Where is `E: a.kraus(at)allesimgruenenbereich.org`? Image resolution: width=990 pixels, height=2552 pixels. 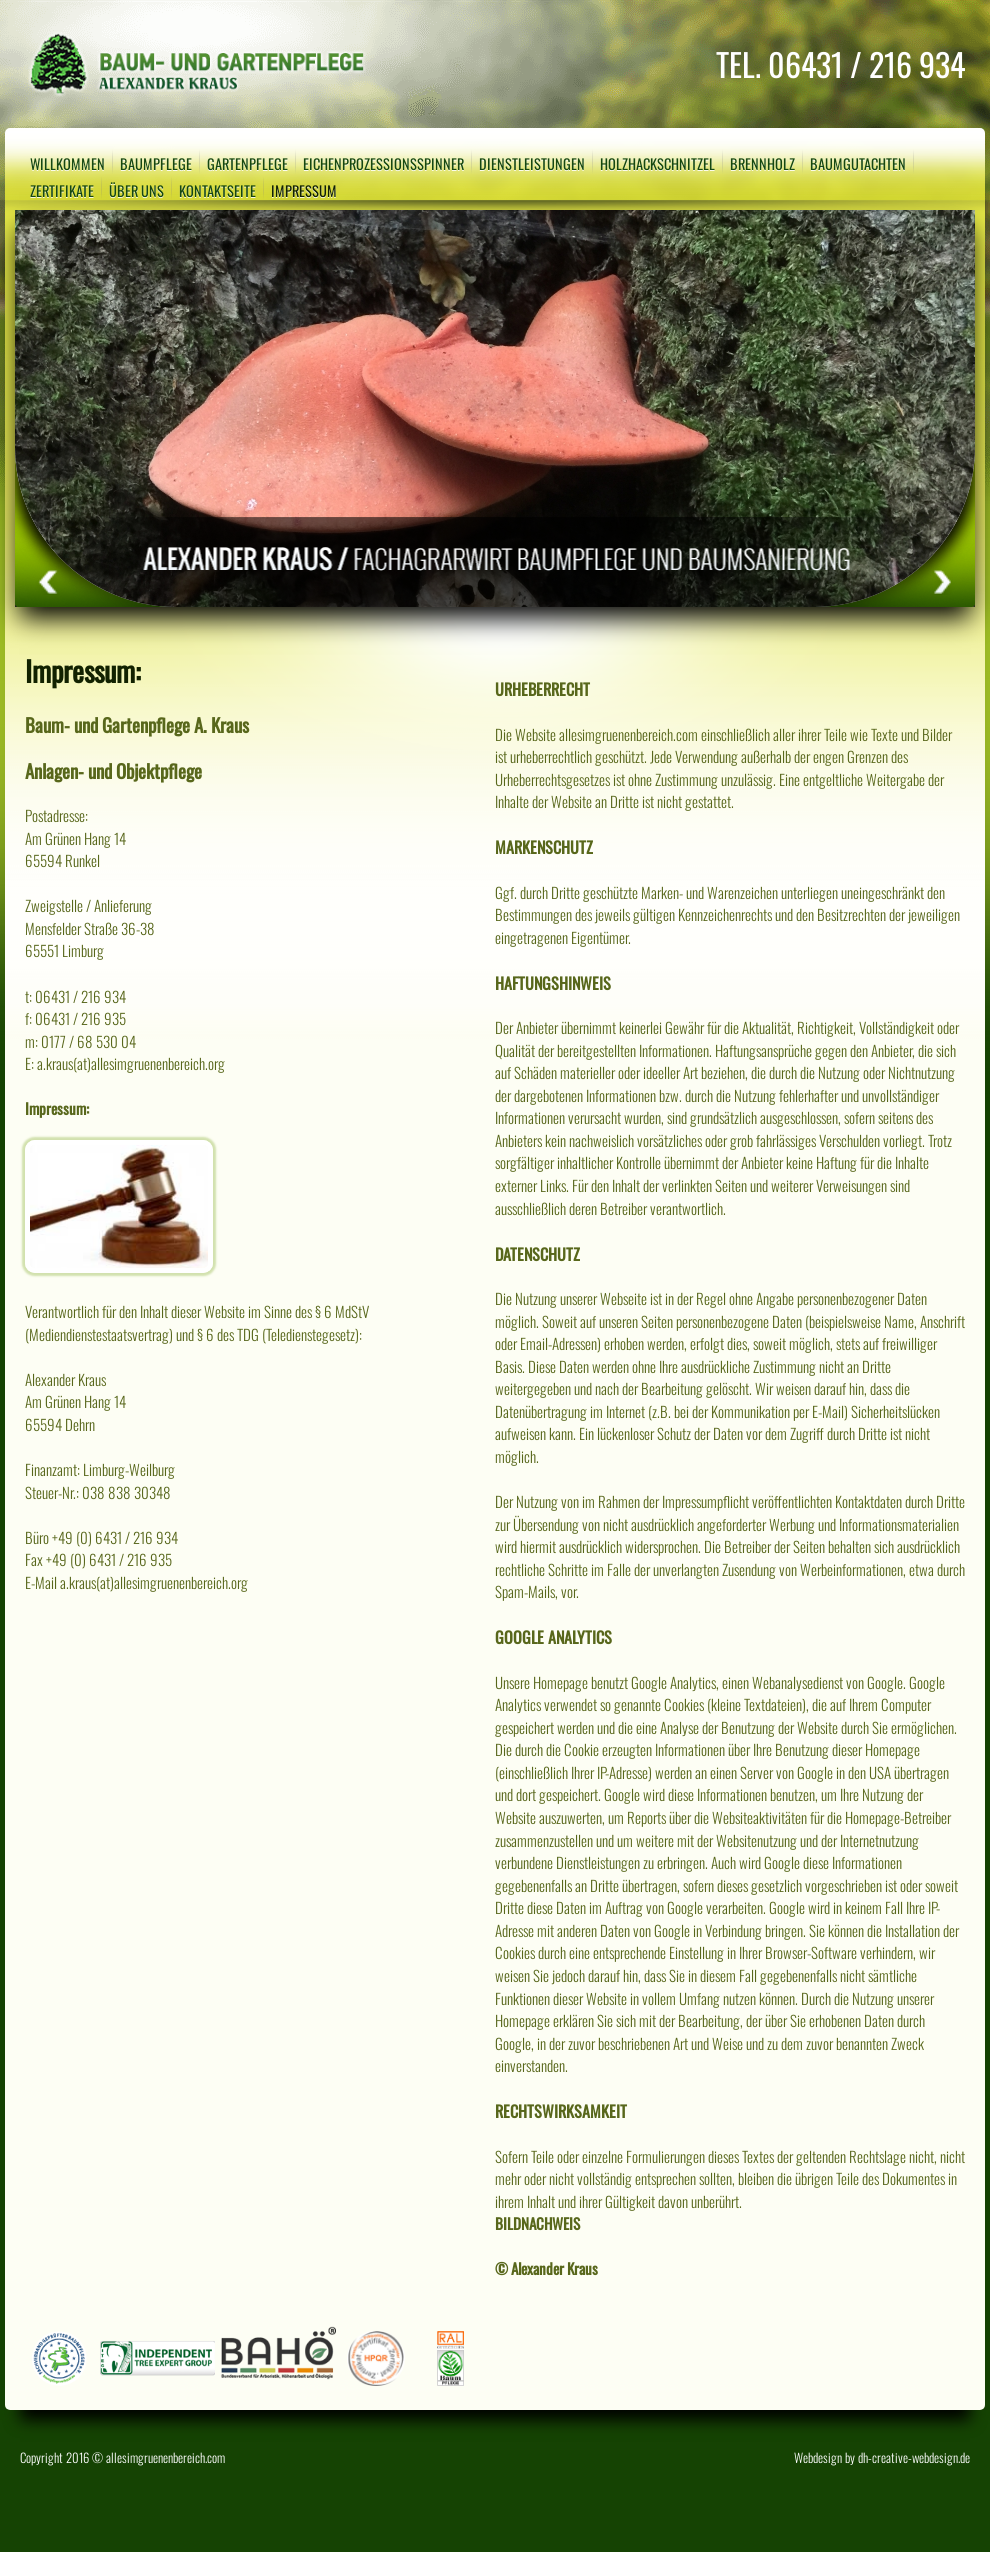 E: a.kraus(at)allesimgruenenbereich.org is located at coordinates (125, 1063).